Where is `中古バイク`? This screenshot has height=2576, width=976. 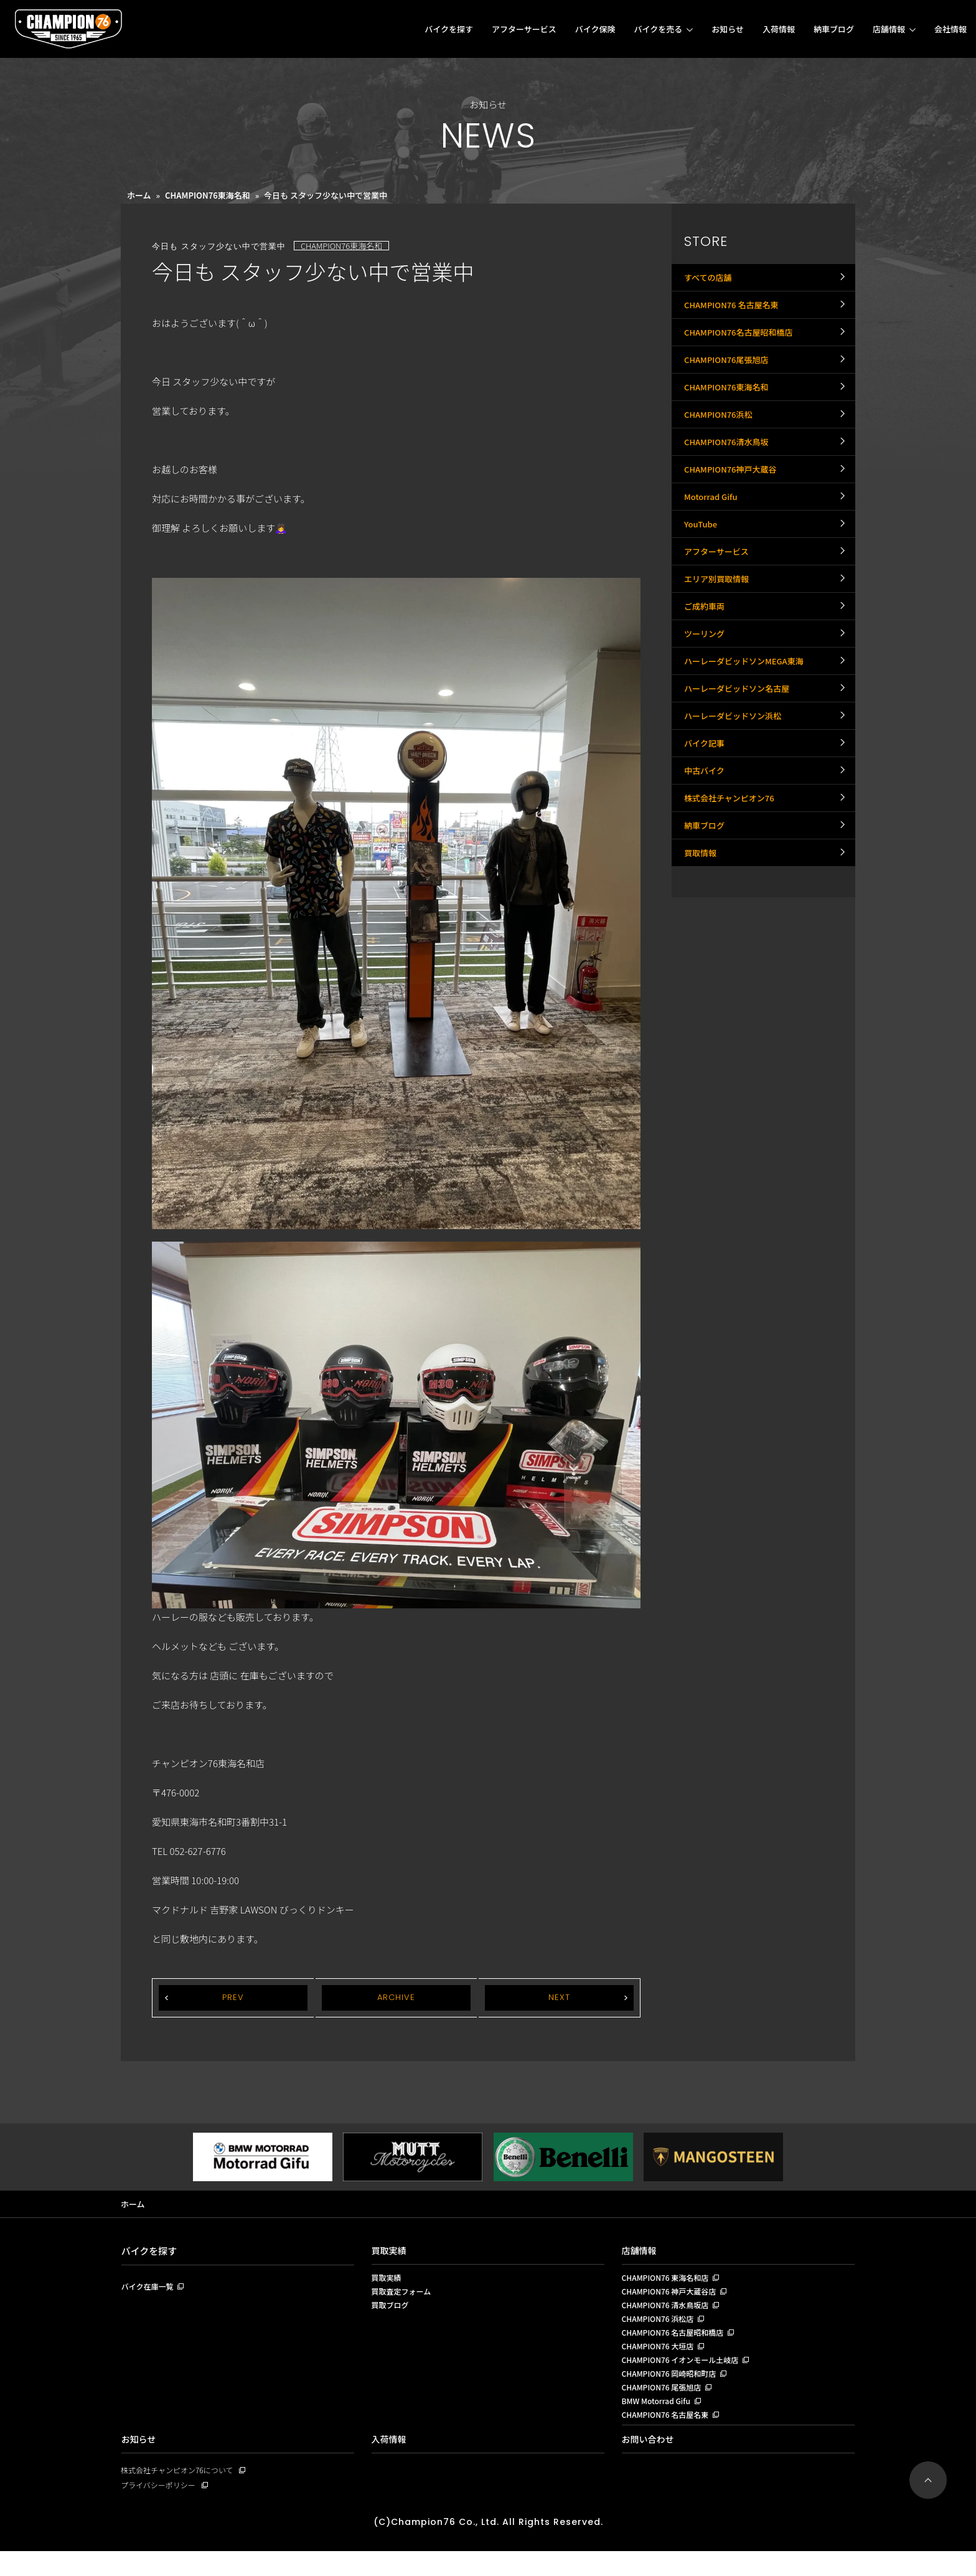
中古バイク is located at coordinates (706, 897).